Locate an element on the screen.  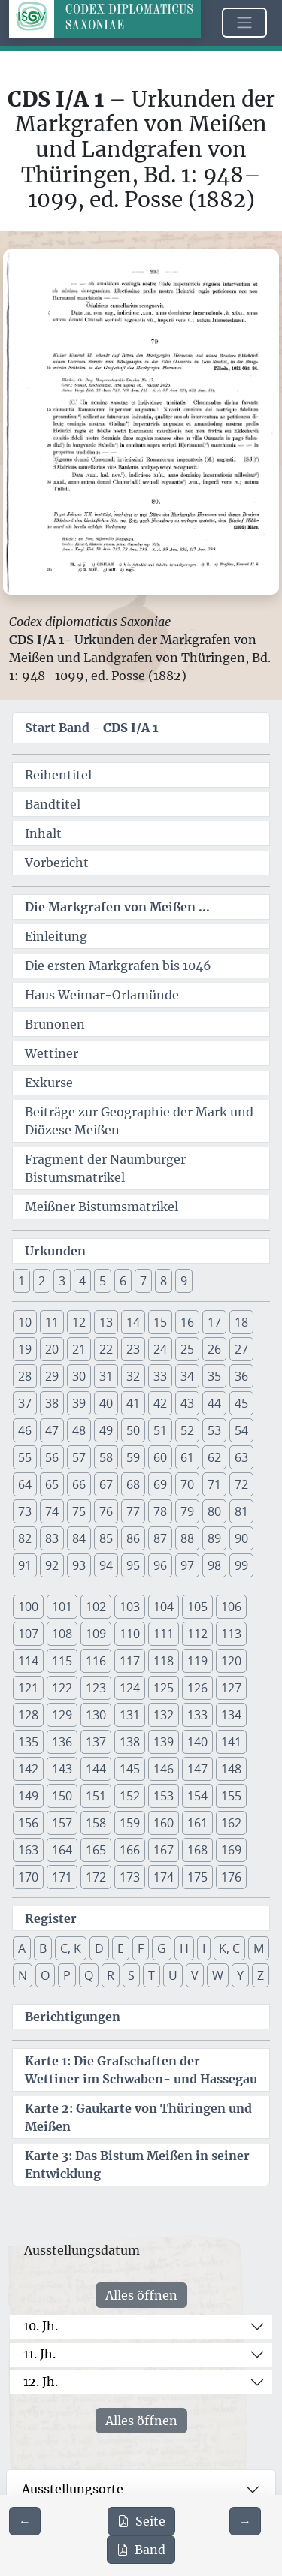
22 [button] is located at coordinates (106, 1349).